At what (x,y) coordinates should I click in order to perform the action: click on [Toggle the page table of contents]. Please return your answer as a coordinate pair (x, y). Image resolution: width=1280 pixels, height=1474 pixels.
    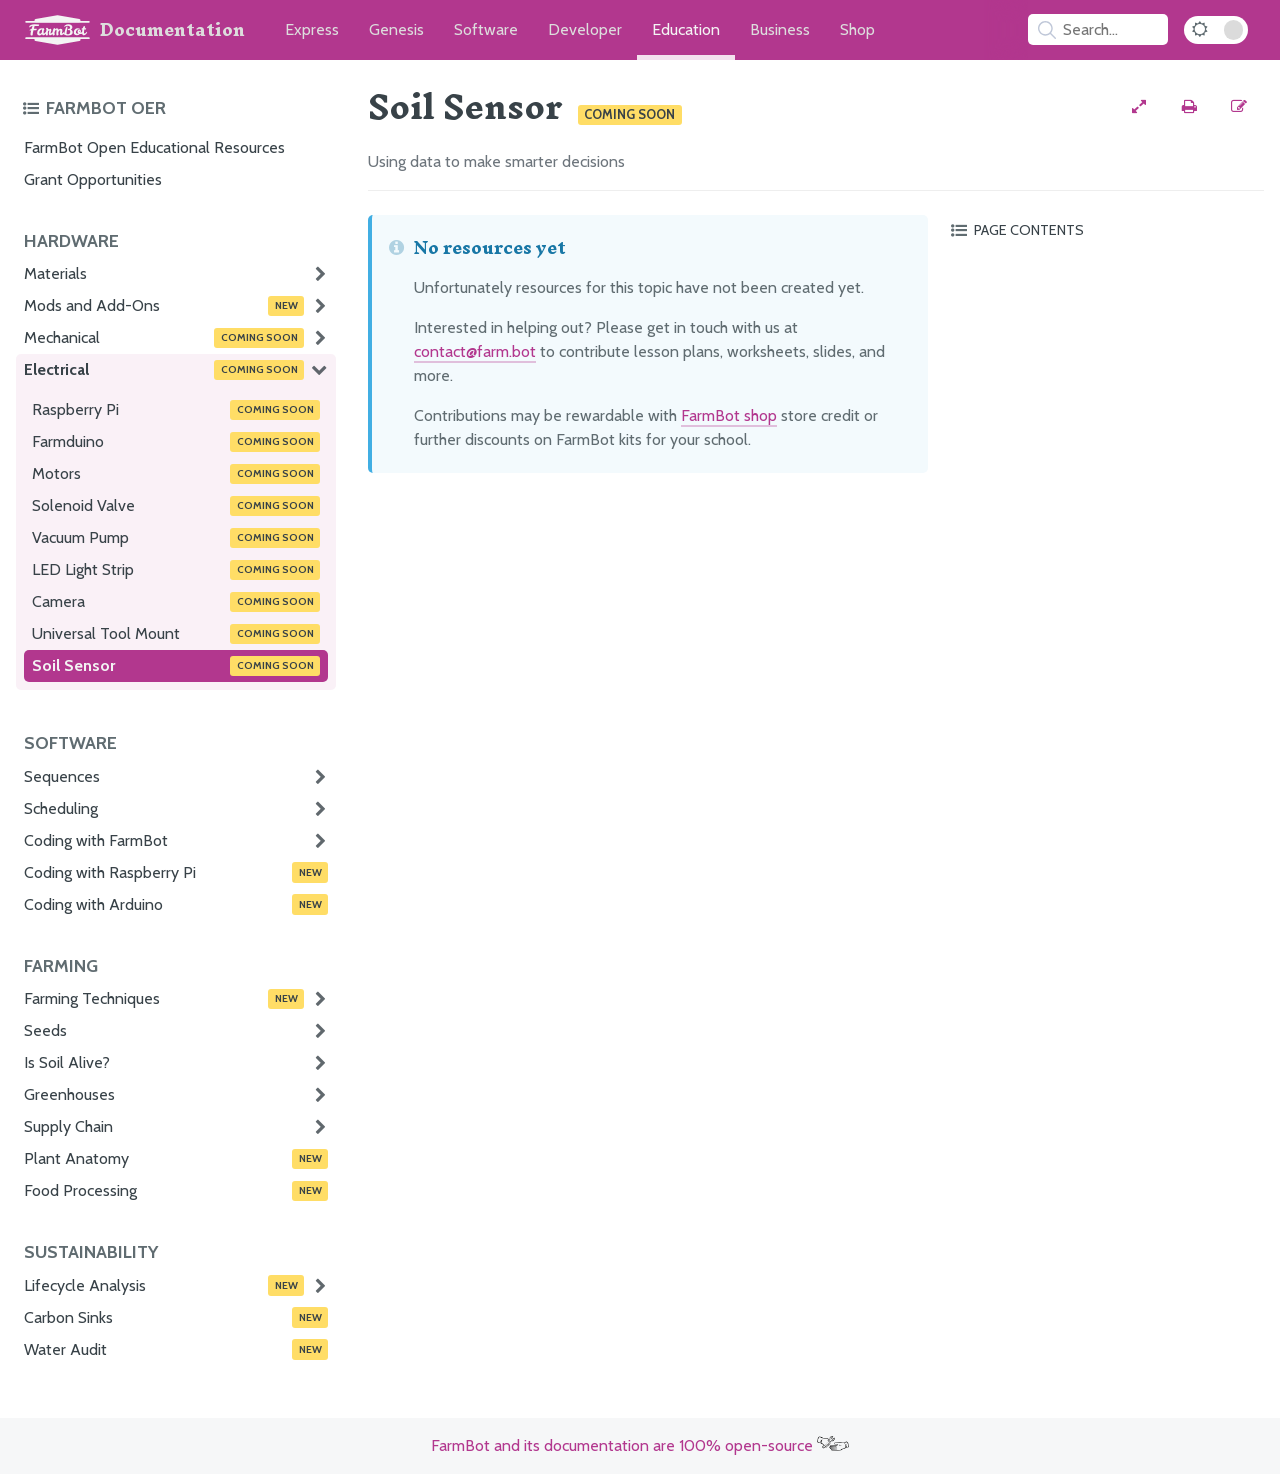
    Looking at the image, I should click on (1104, 230).